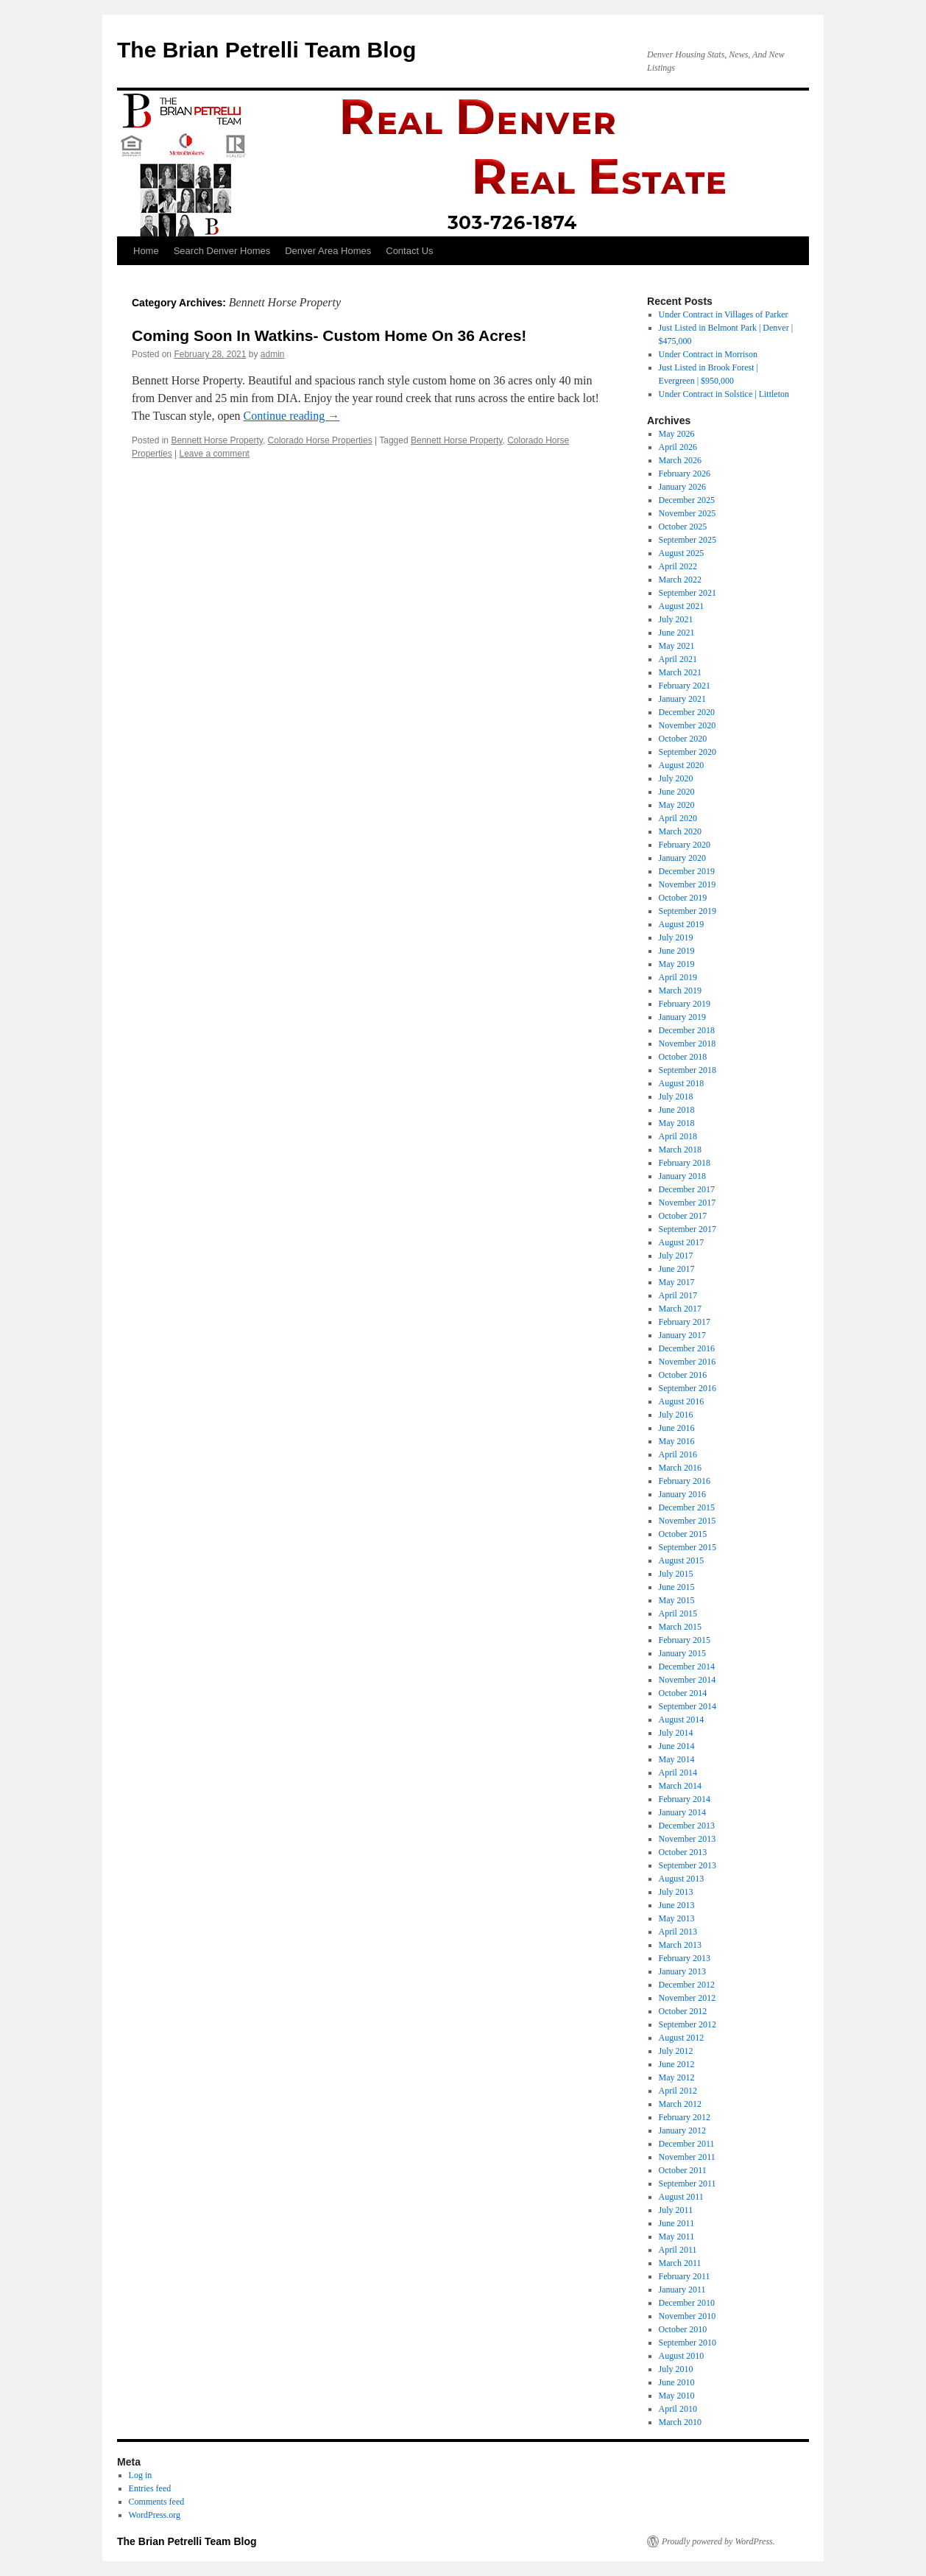 The width and height of the screenshot is (926, 2576). Describe the element at coordinates (682, 1653) in the screenshot. I see `January 2015` at that location.